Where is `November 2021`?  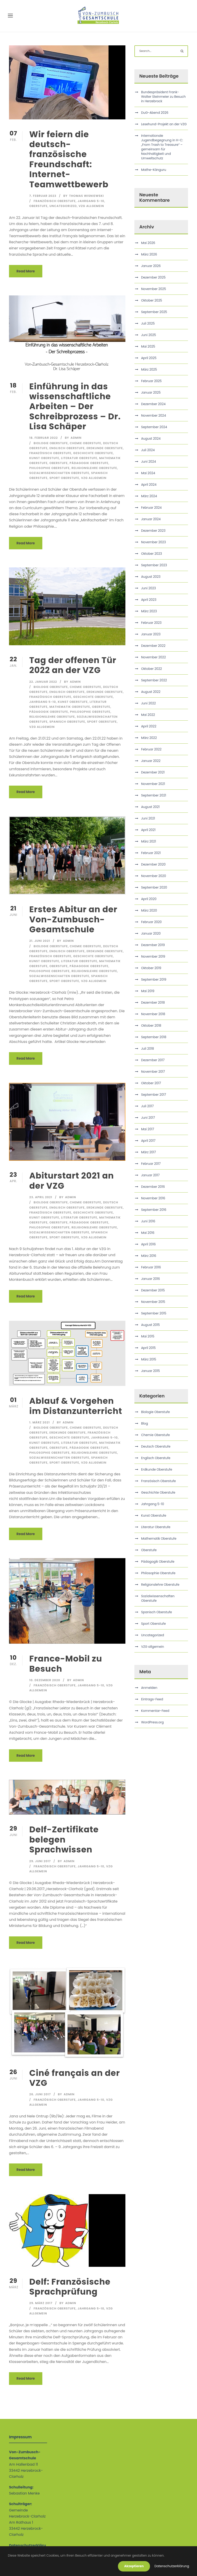
November 2021 is located at coordinates (153, 789).